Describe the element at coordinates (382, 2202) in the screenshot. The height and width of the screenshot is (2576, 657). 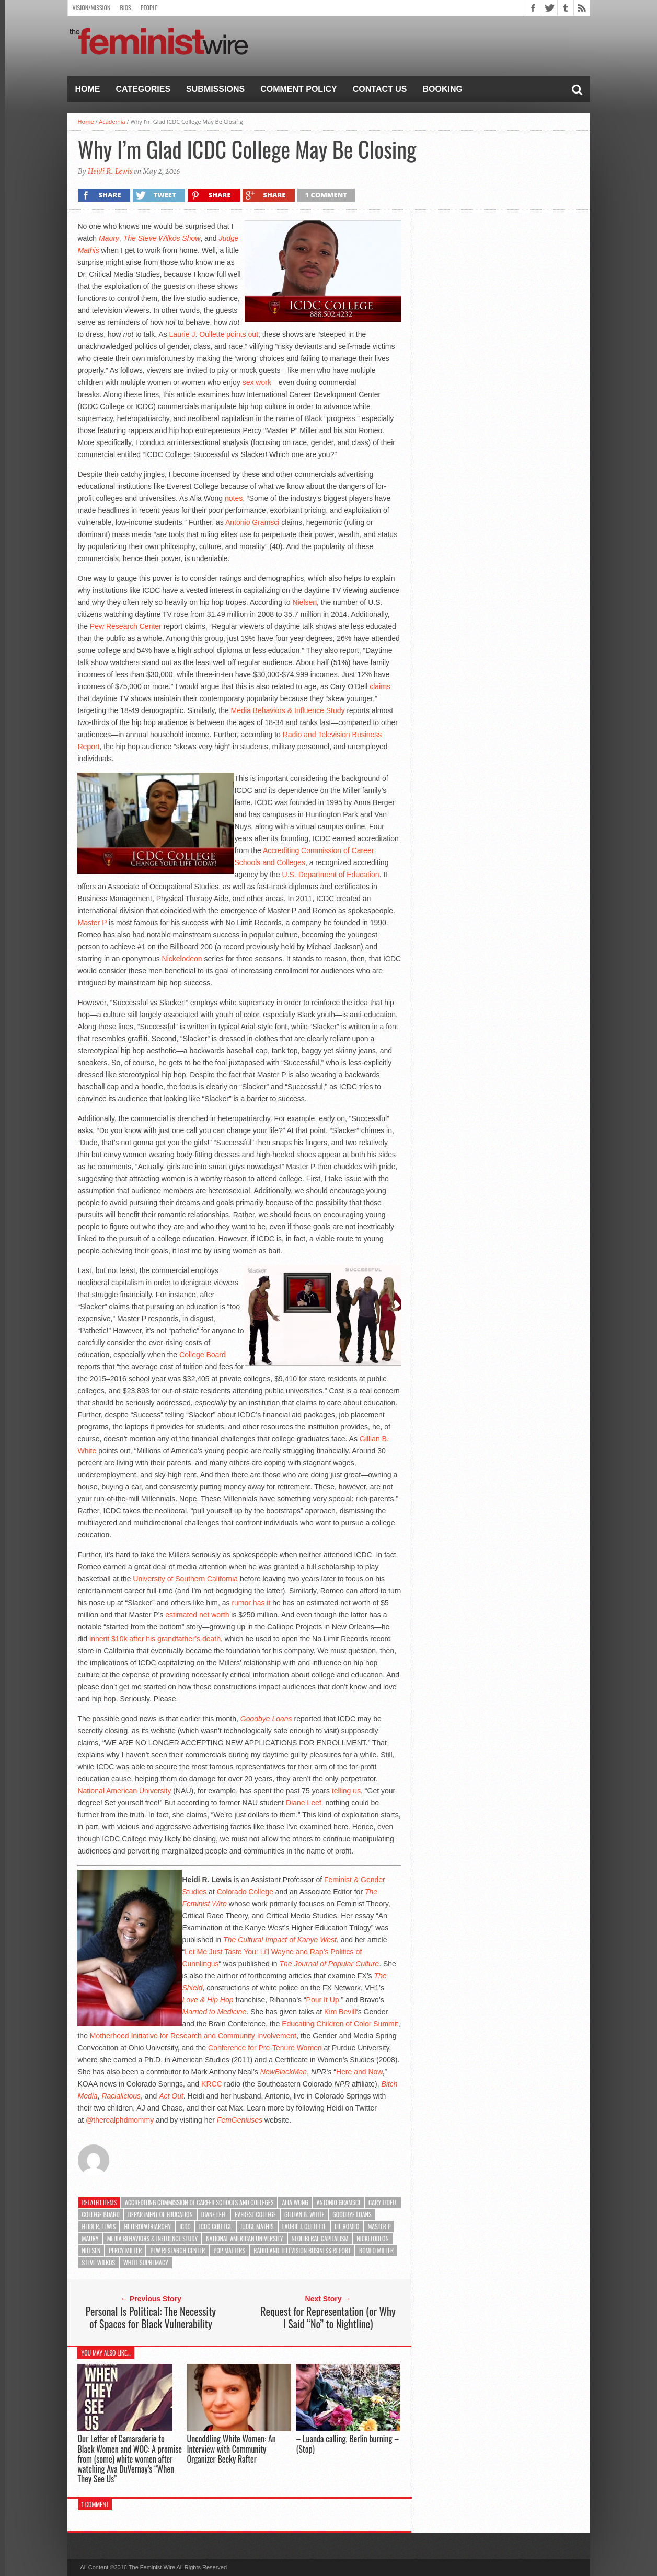
I see `Cary O'Dell` at that location.